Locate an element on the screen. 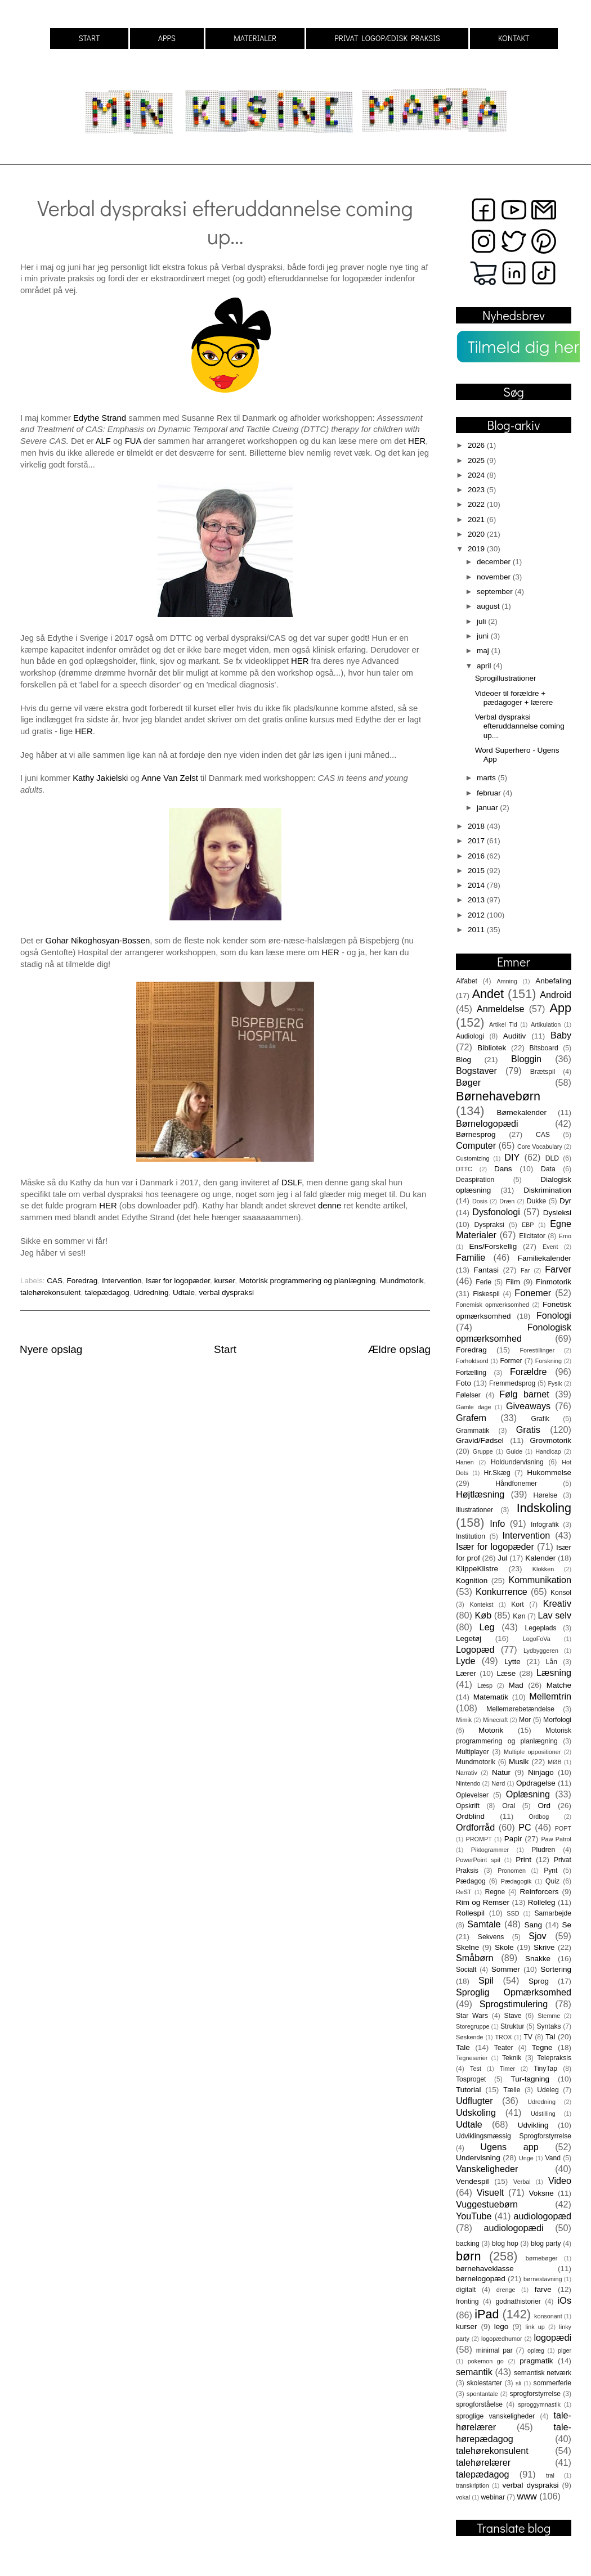 The image size is (591, 2576). Institution is located at coordinates (470, 1536).